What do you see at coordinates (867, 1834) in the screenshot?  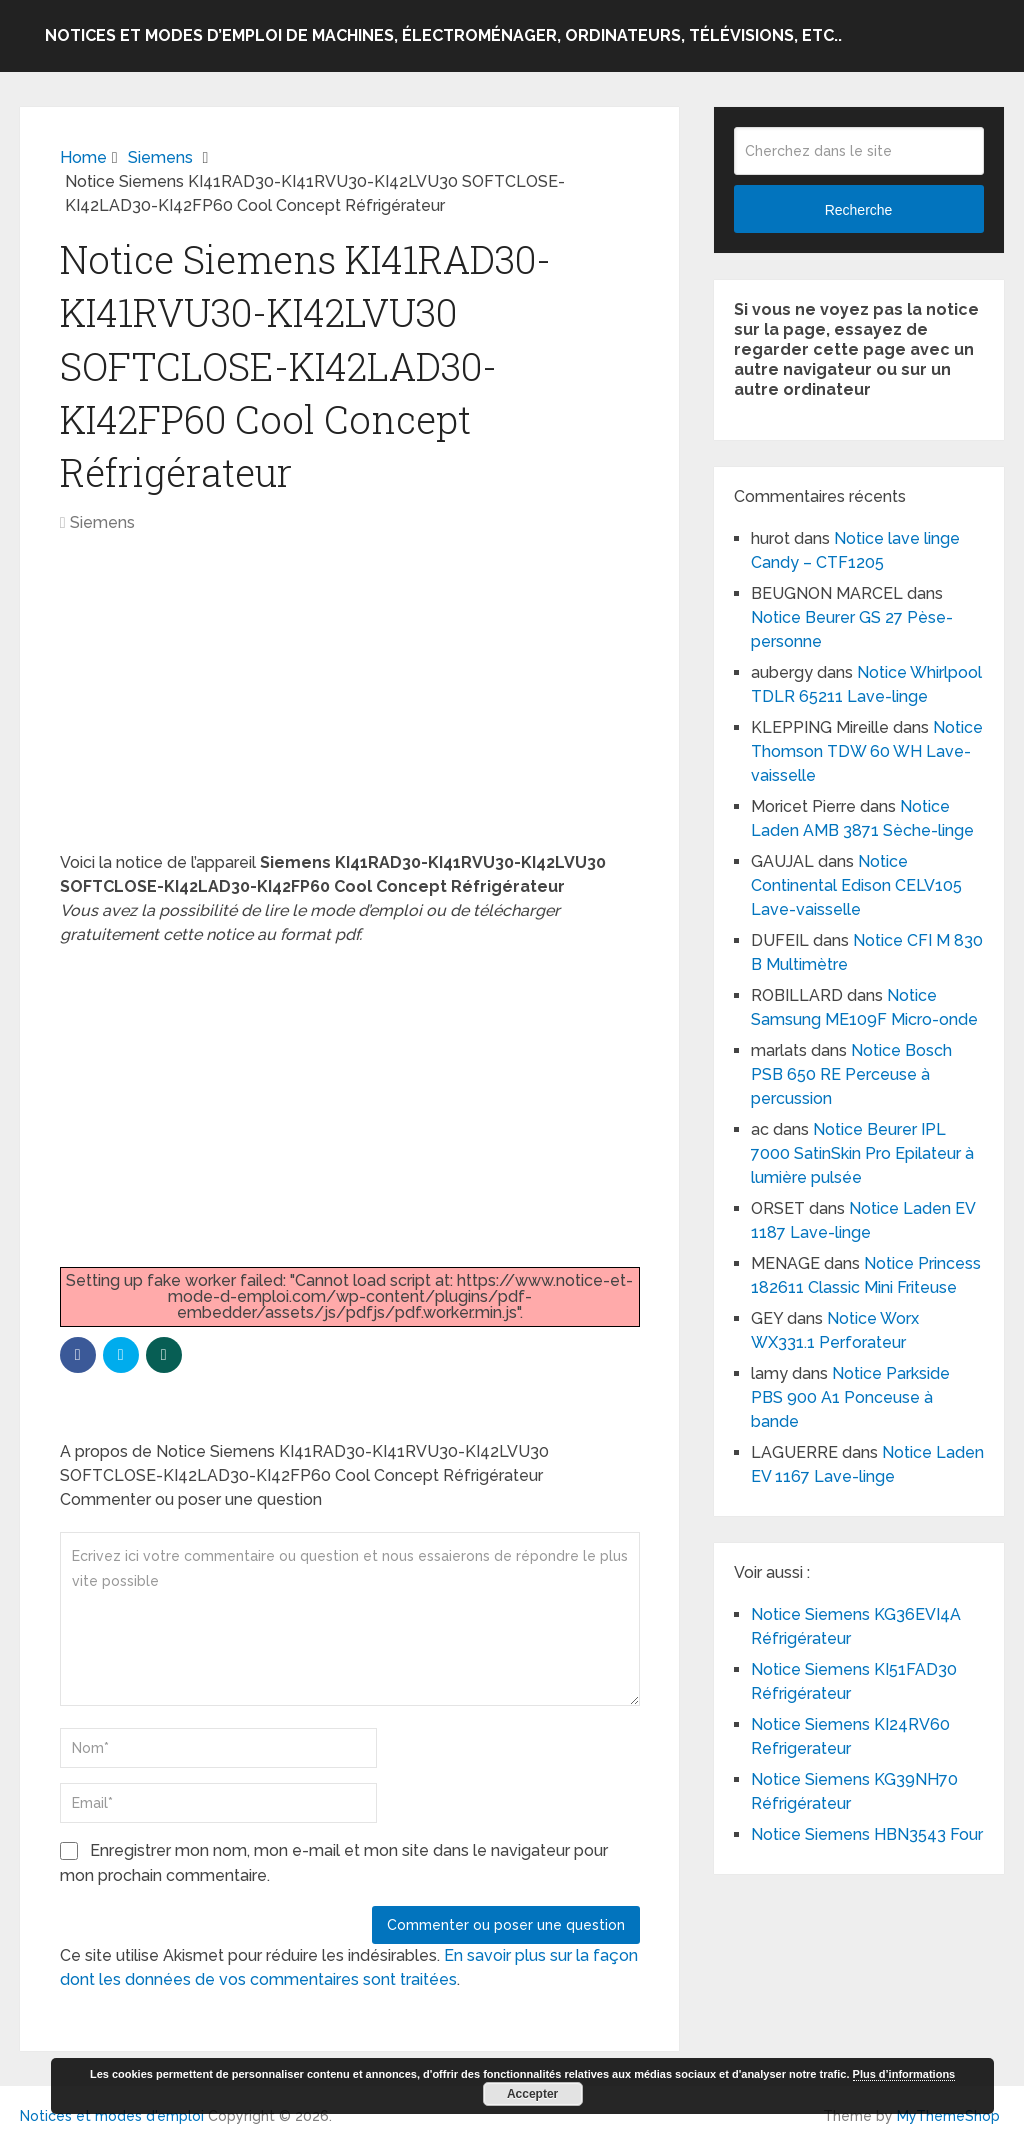 I see `Notice Siemens HBN3543 Four` at bounding box center [867, 1834].